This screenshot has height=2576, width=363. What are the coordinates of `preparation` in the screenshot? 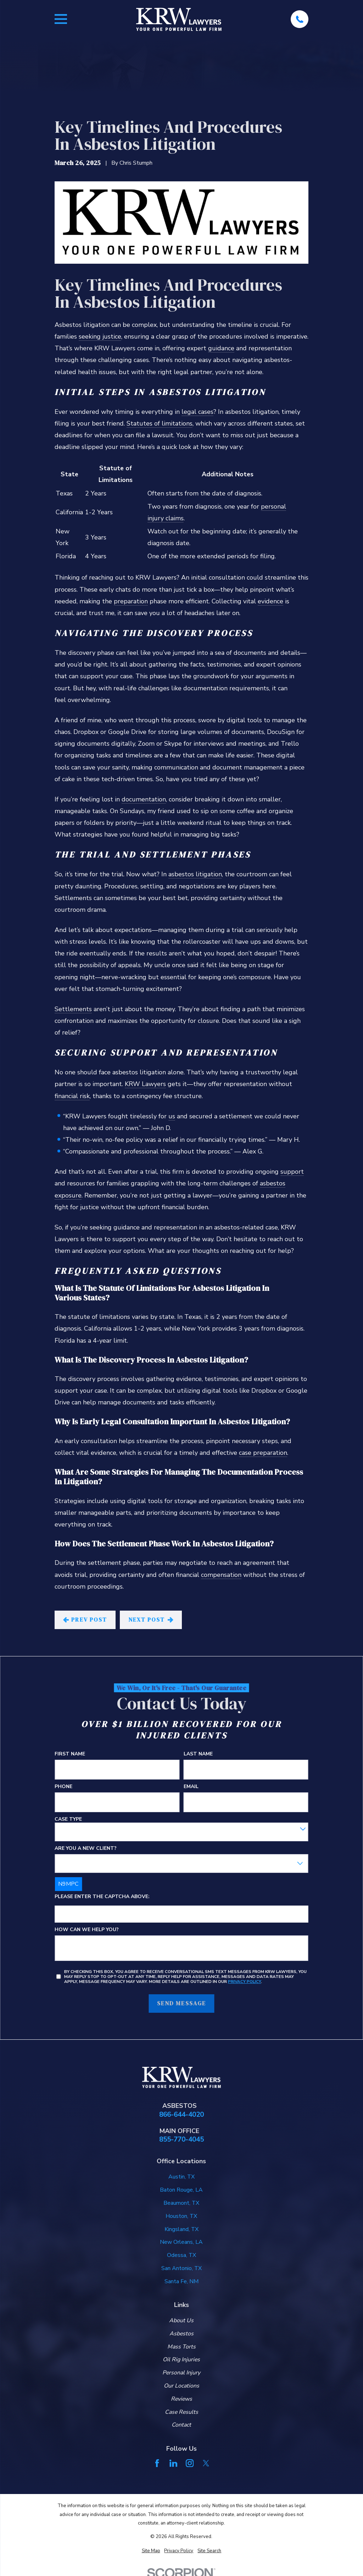 It's located at (131, 601).